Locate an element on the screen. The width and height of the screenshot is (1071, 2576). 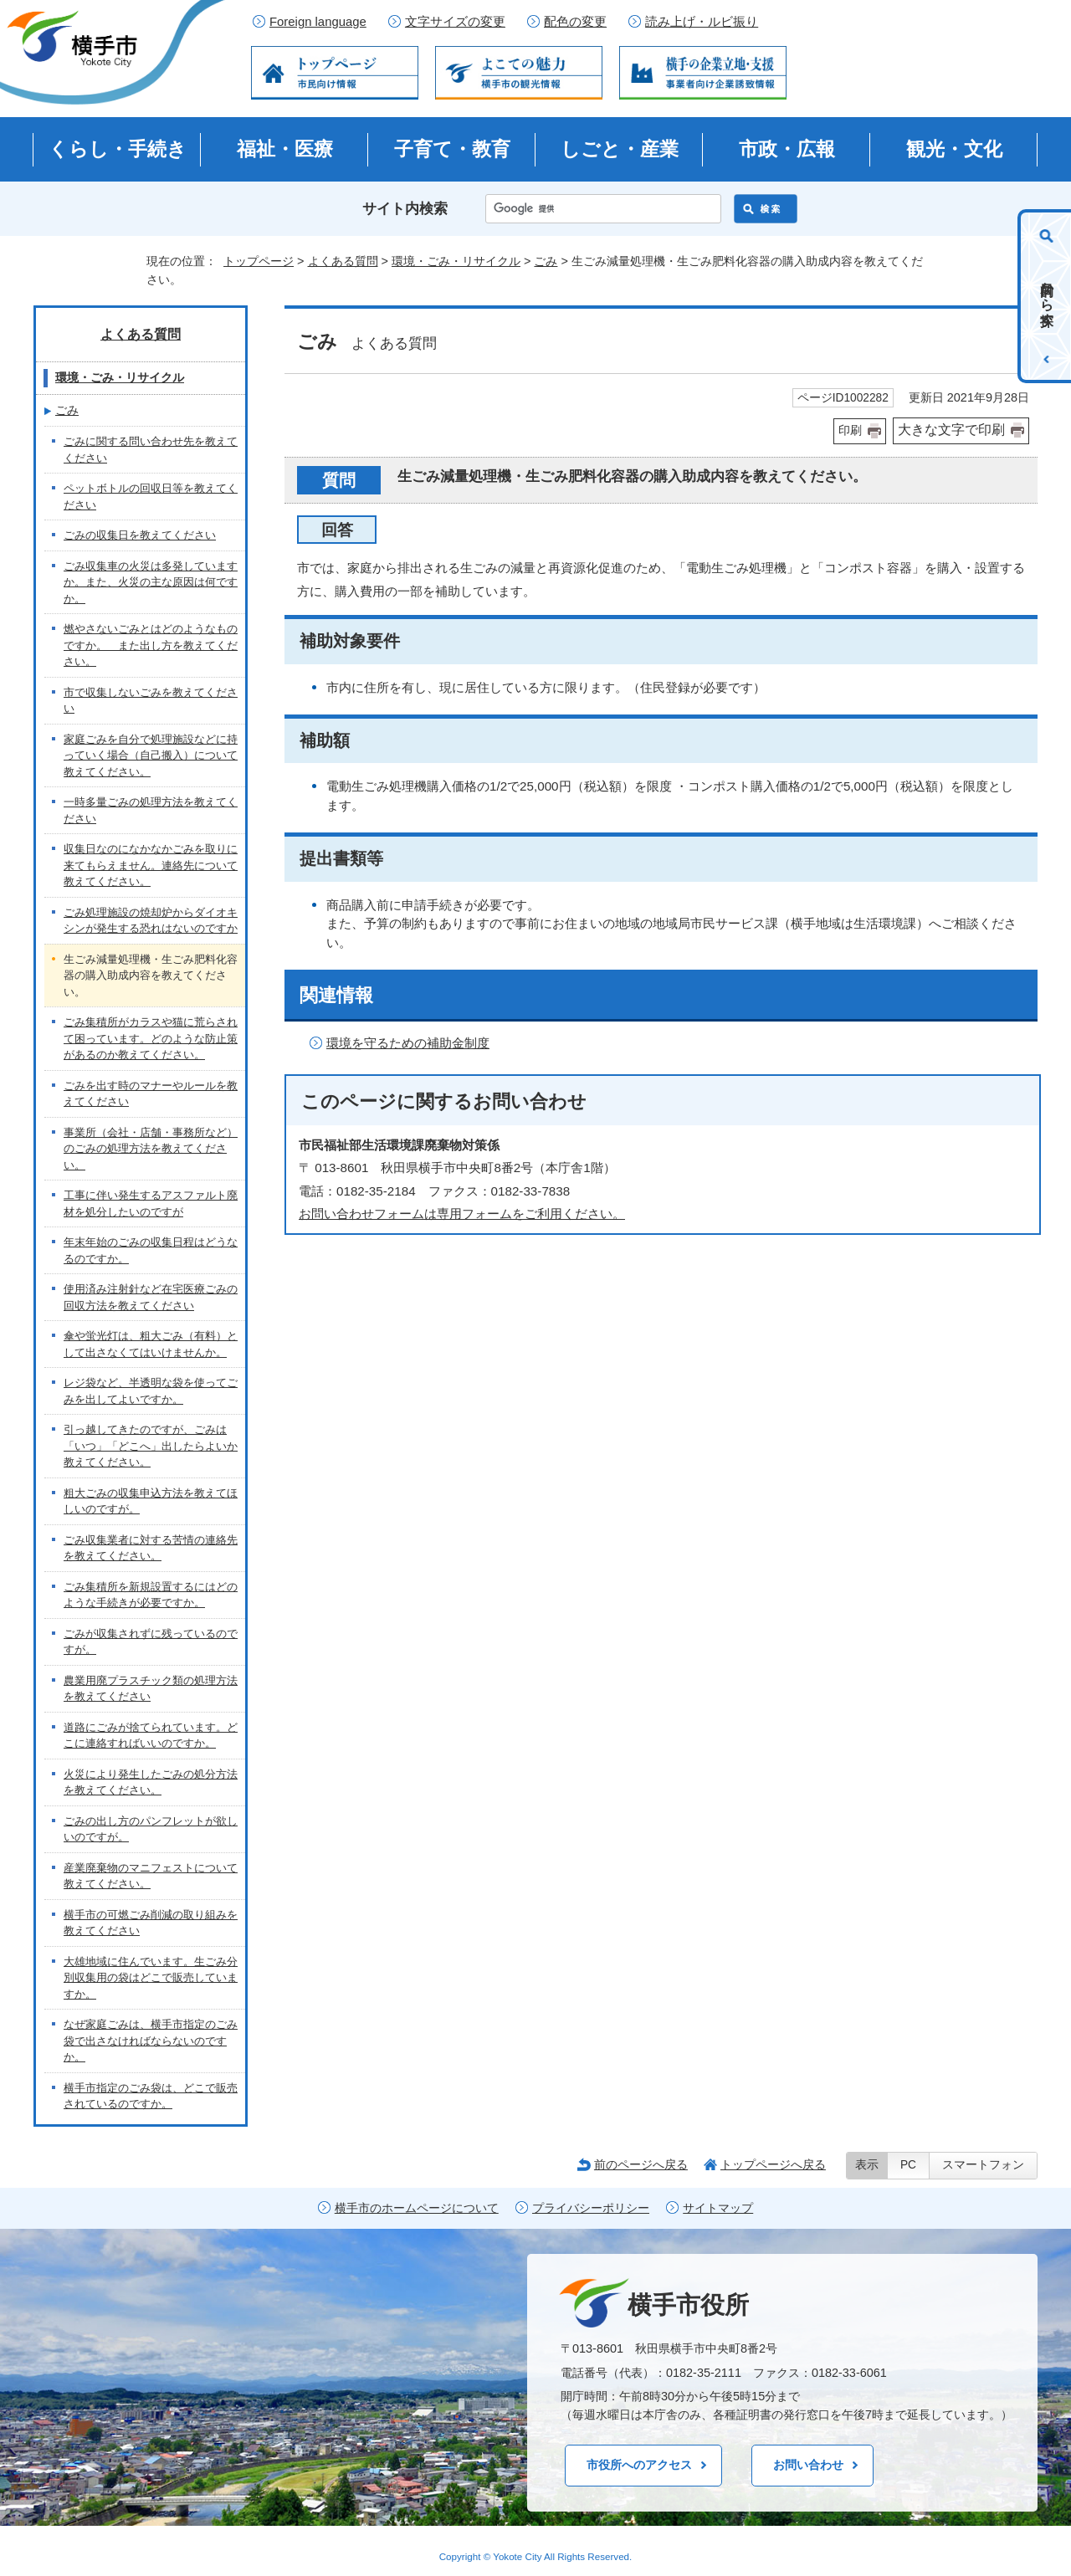
ごみを出す時のマナーやルールを教えてください is located at coordinates (151, 1094).